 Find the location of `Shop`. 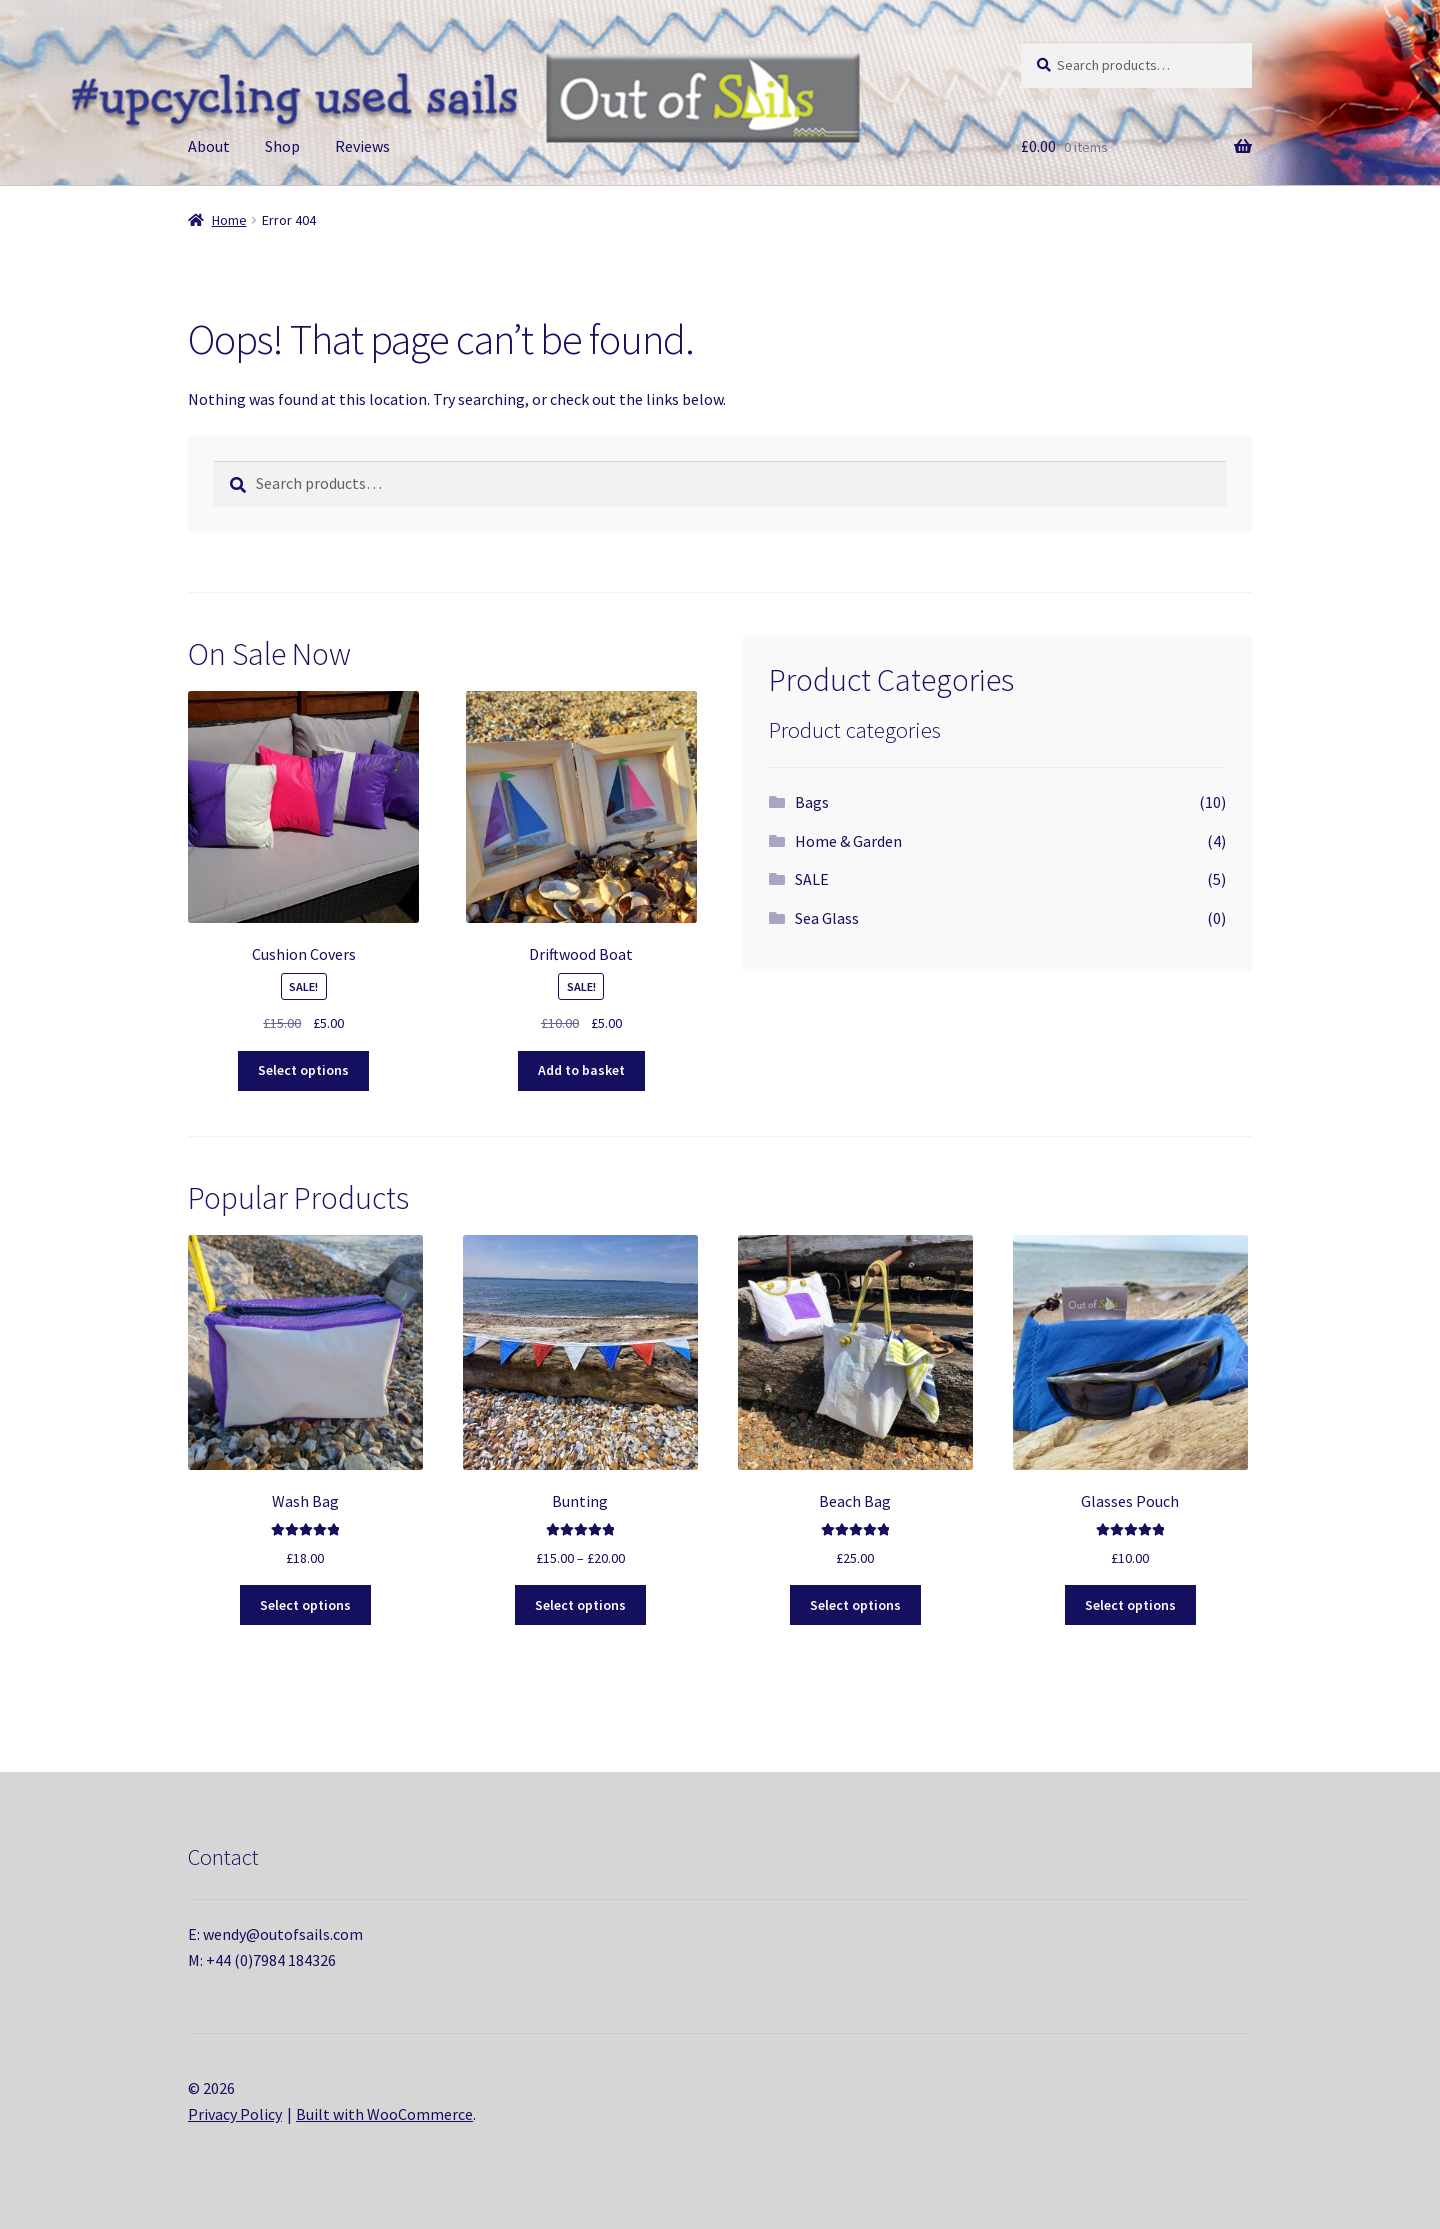

Shop is located at coordinates (282, 146).